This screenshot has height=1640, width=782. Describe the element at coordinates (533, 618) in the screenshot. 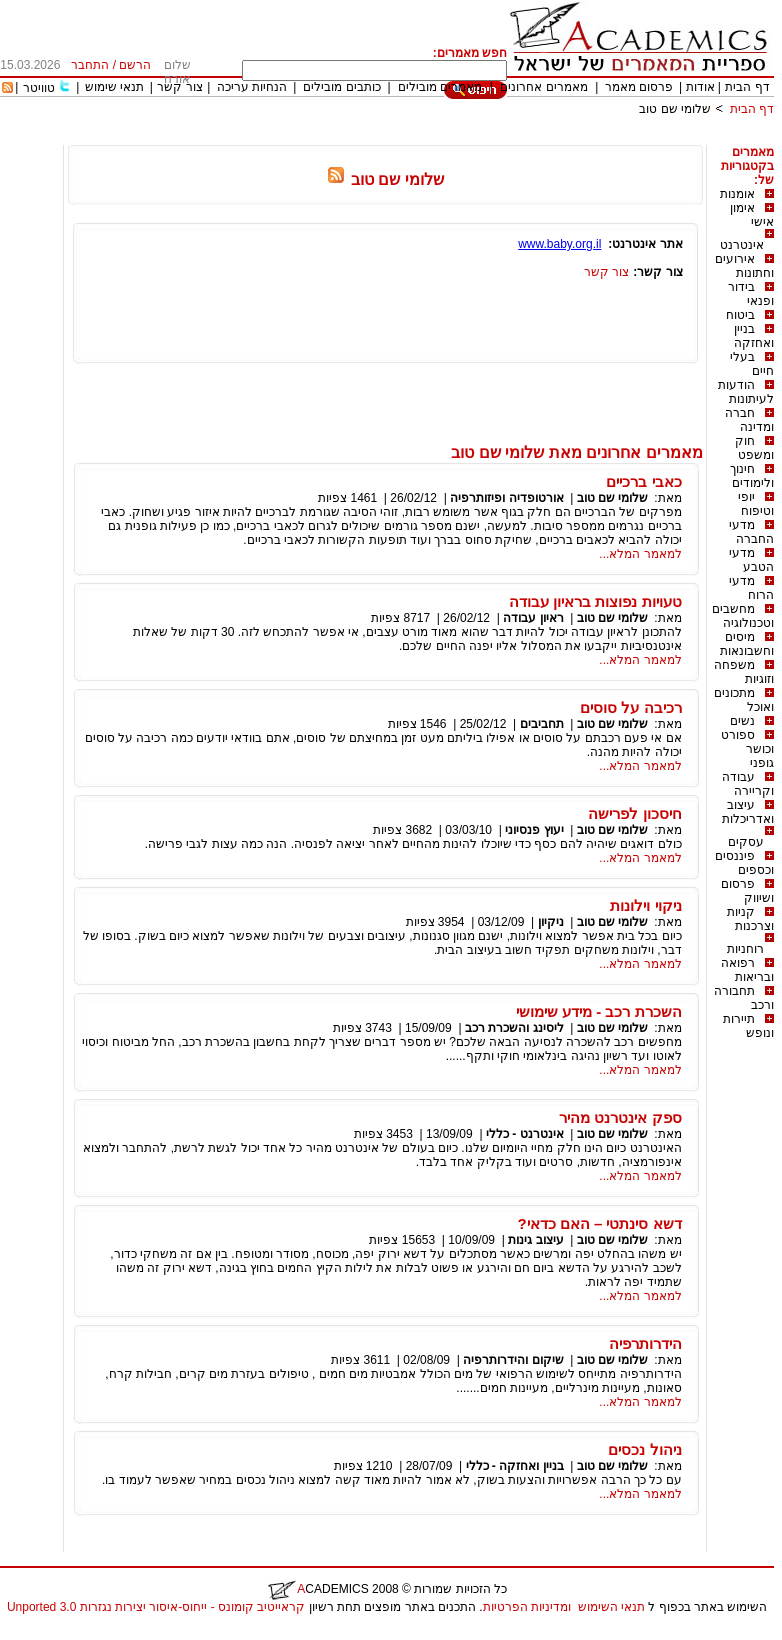

I see `ראיון עבודה` at that location.